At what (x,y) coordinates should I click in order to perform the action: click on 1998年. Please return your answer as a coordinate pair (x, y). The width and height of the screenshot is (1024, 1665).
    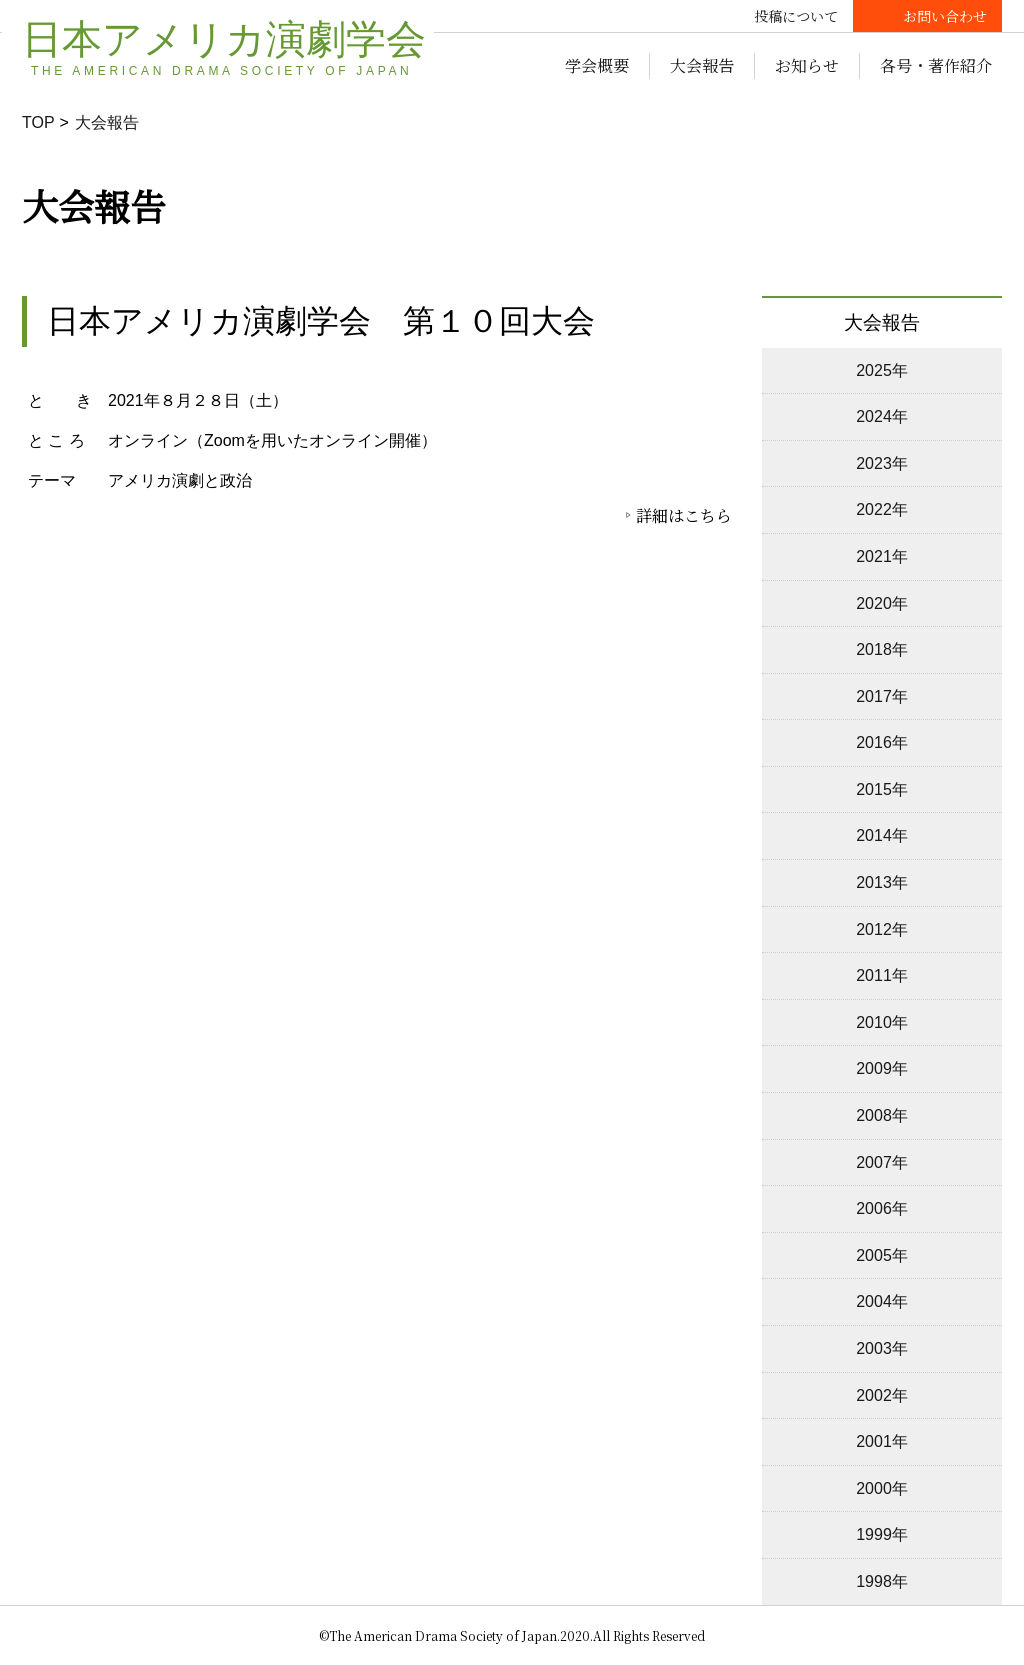
    Looking at the image, I should click on (882, 1581).